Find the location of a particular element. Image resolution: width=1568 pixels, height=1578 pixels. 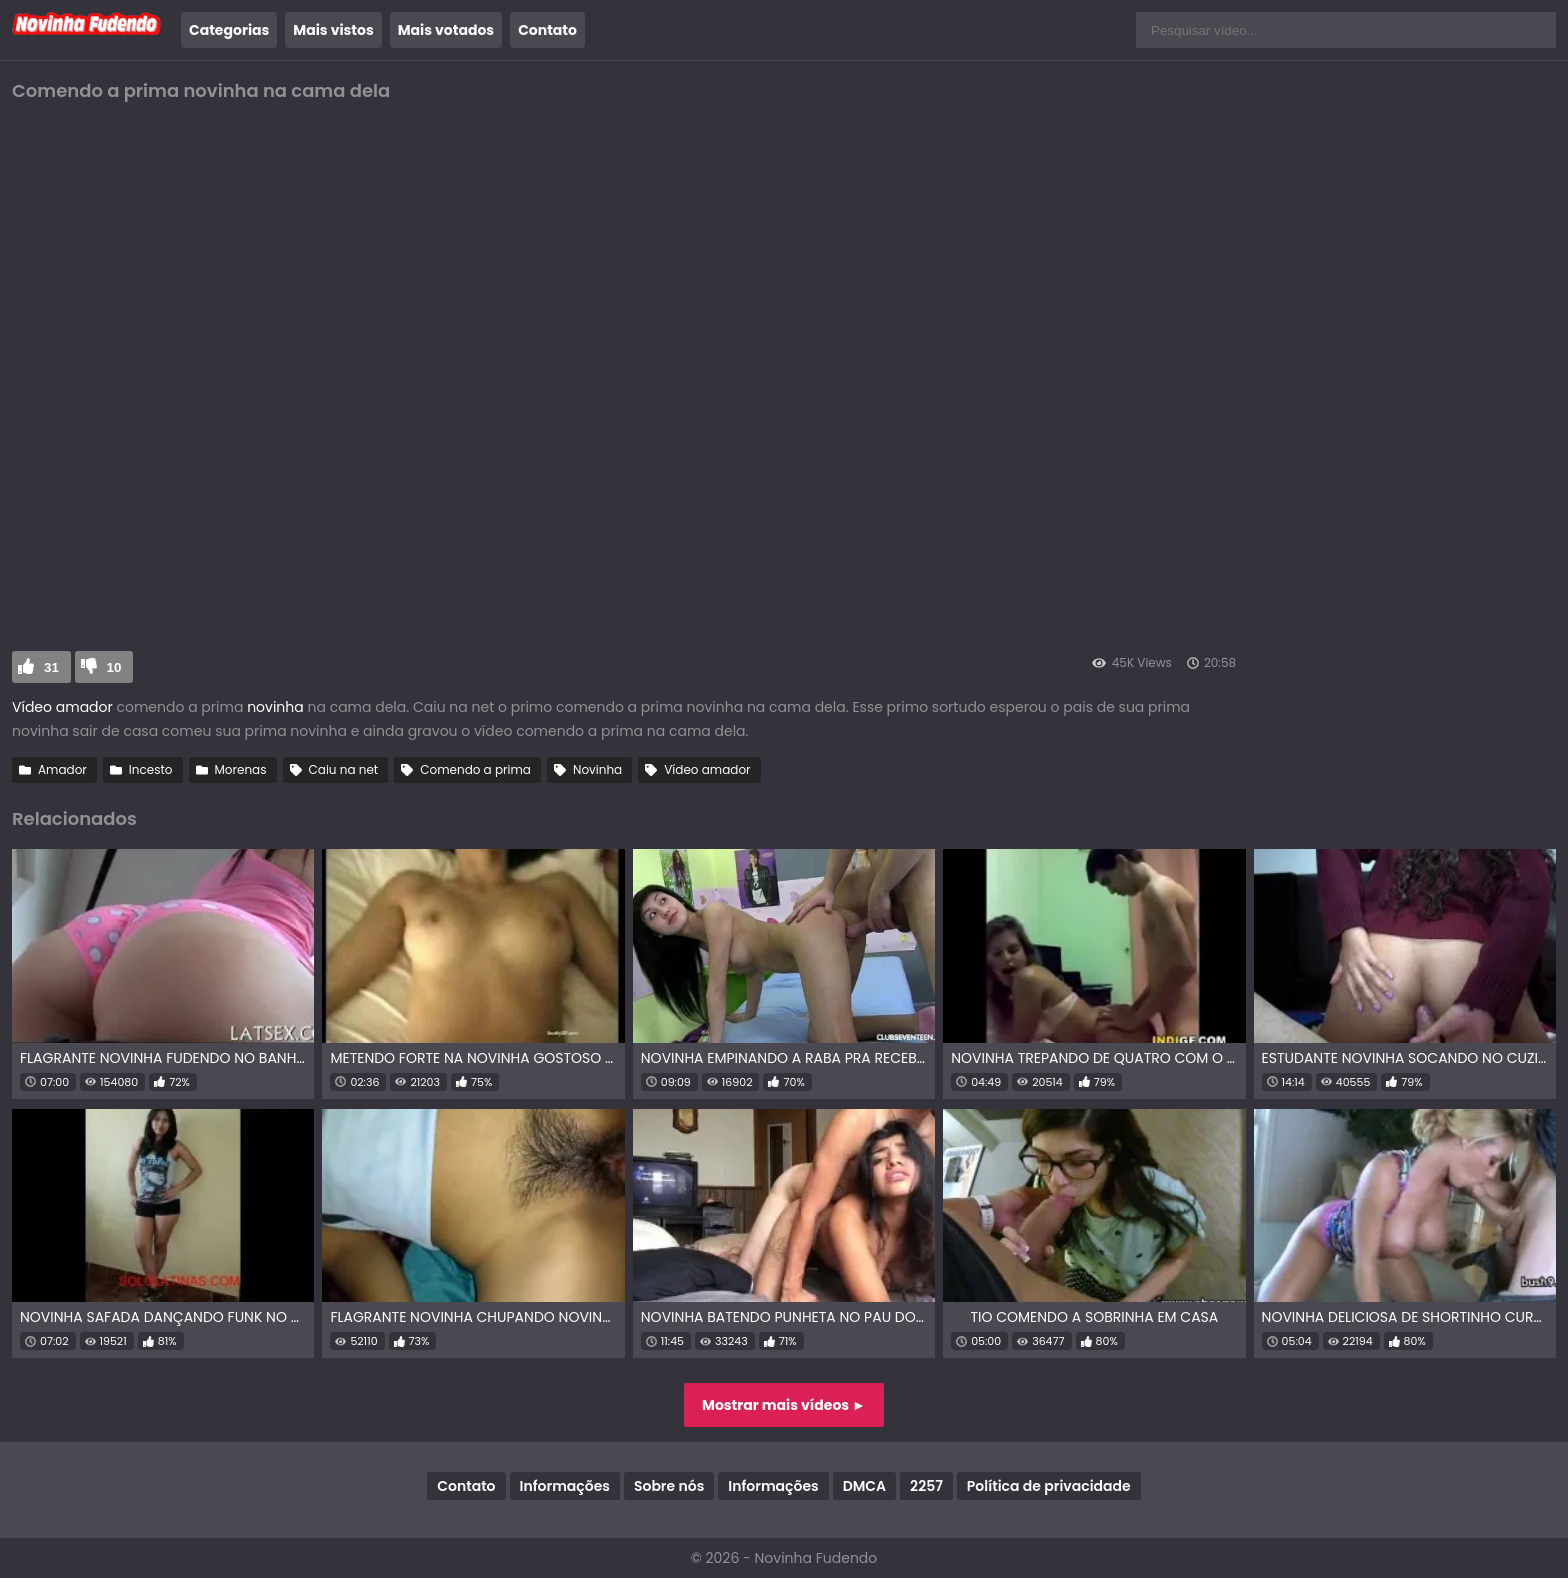

Contato is located at coordinates (547, 30).